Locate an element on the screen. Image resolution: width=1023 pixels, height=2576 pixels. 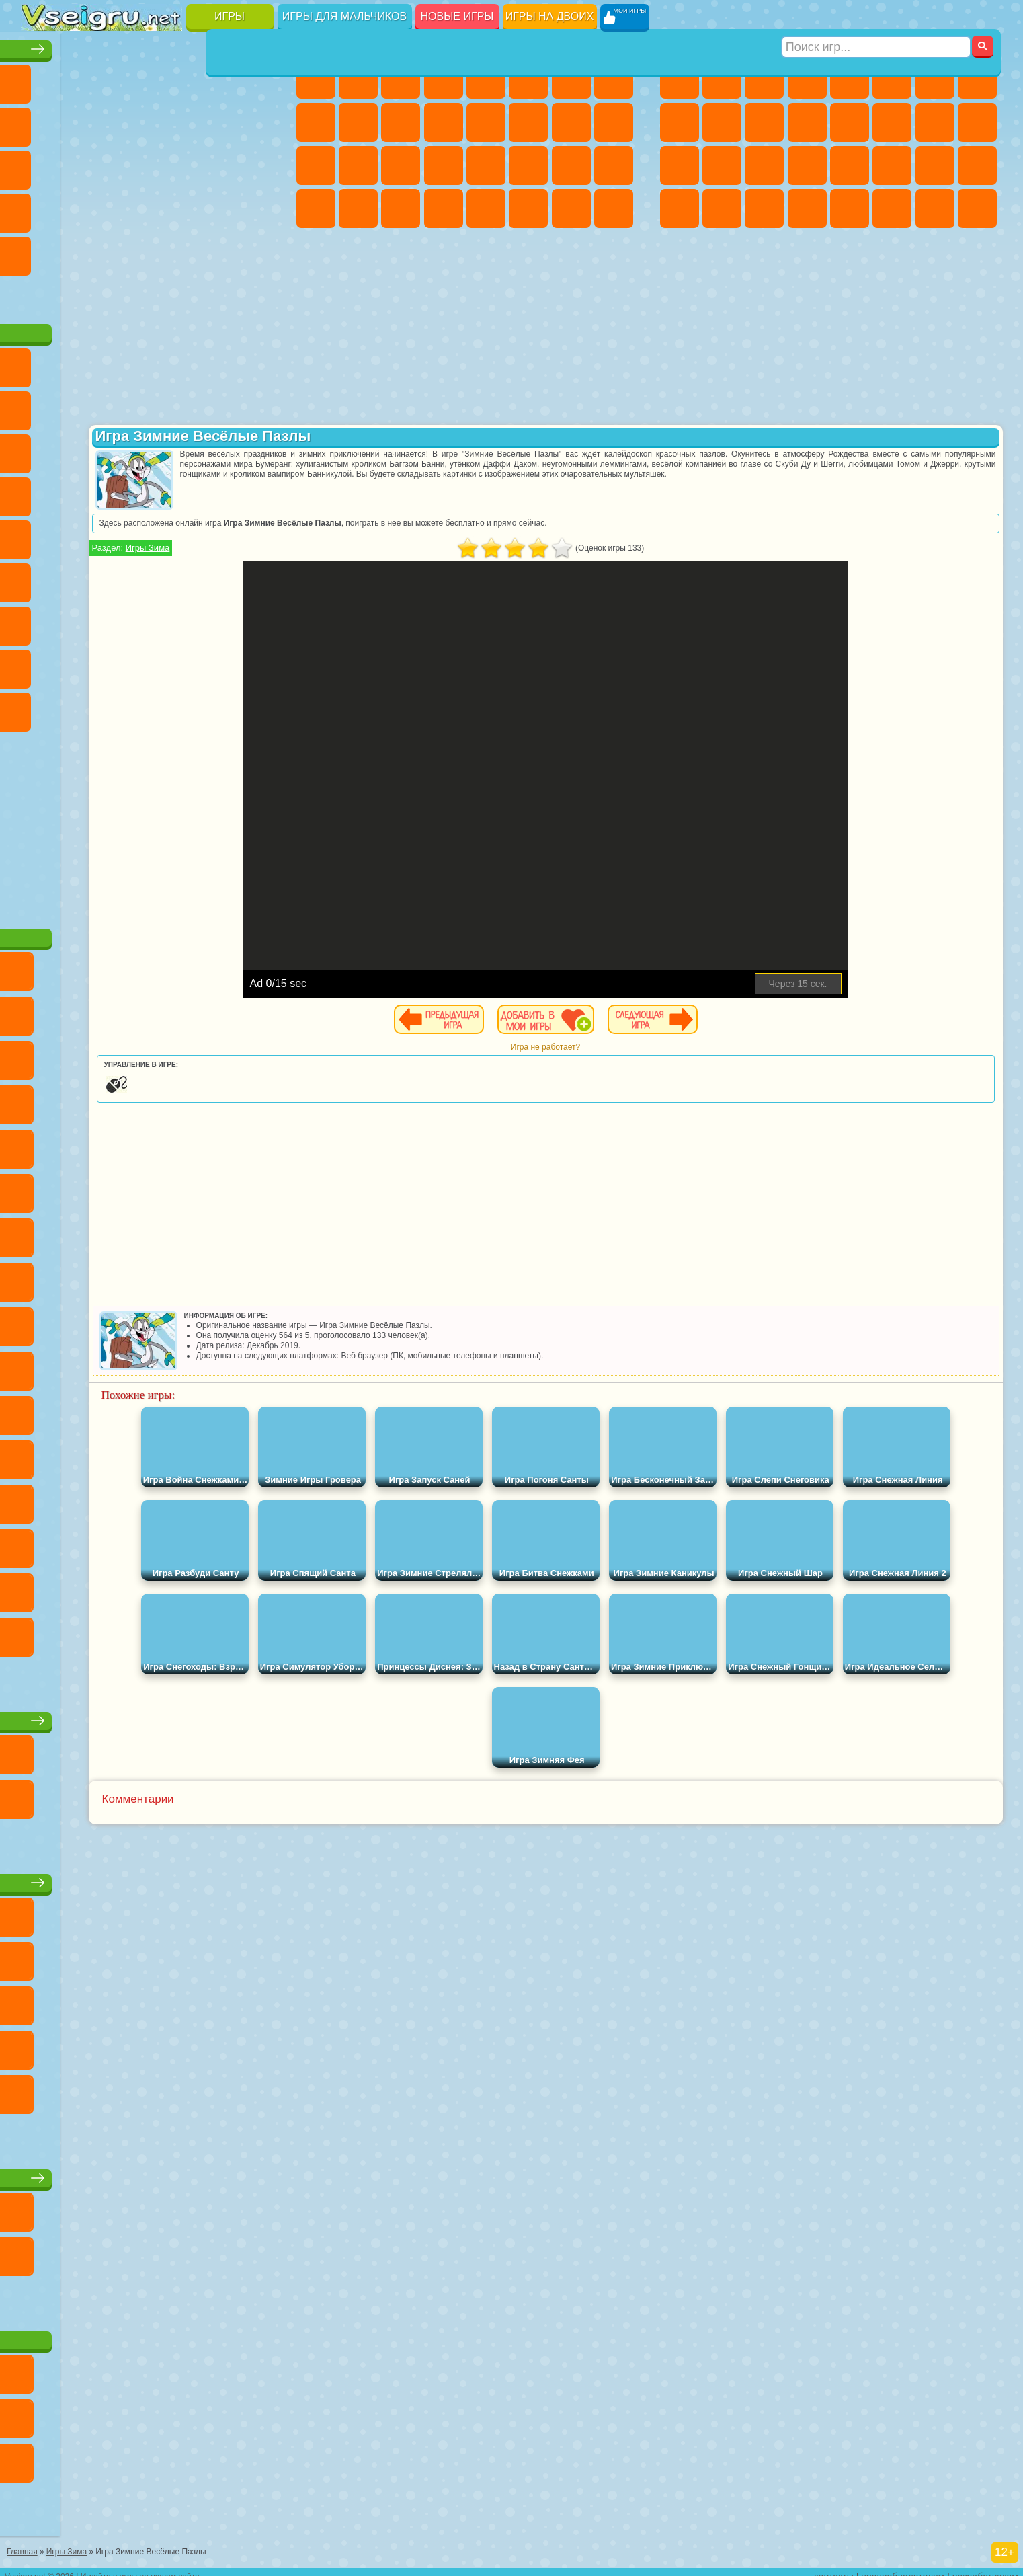
Тачки is located at coordinates (254, 449).